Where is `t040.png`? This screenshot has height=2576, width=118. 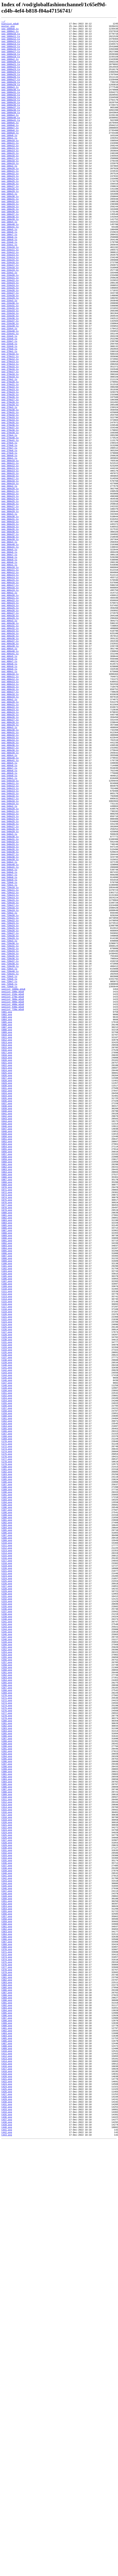
t040.png is located at coordinates (6, 1329).